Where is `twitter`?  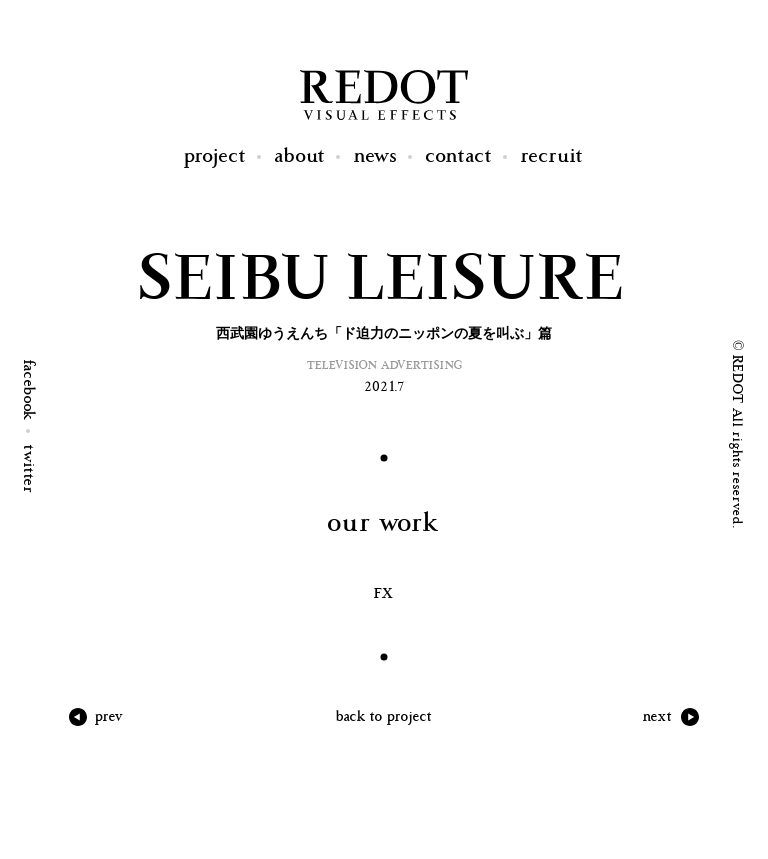 twitter is located at coordinates (28, 469).